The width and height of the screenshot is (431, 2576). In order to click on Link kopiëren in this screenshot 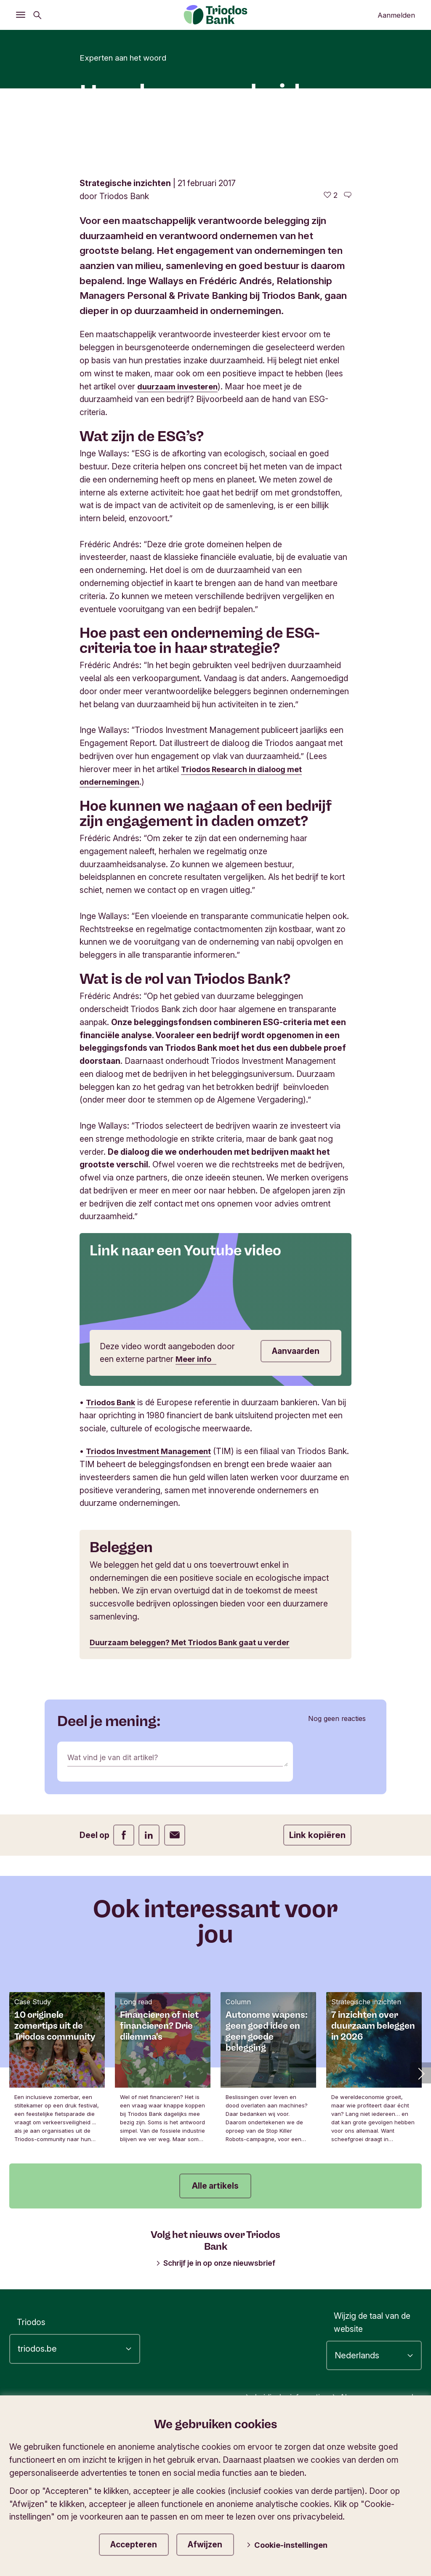, I will do `click(317, 1972)`.